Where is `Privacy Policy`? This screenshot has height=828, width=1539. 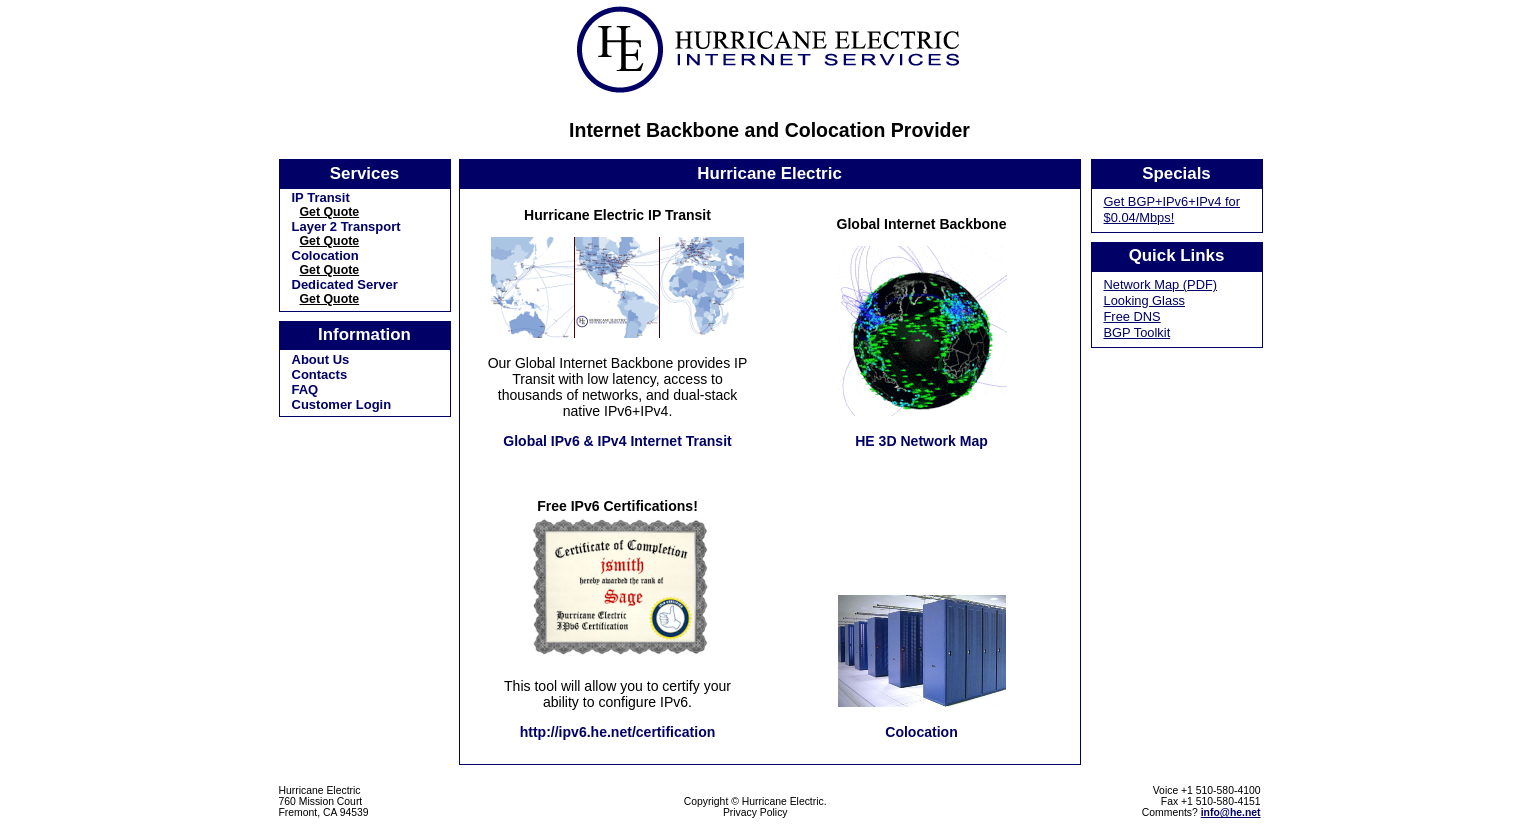
Privacy Policy is located at coordinates (755, 812).